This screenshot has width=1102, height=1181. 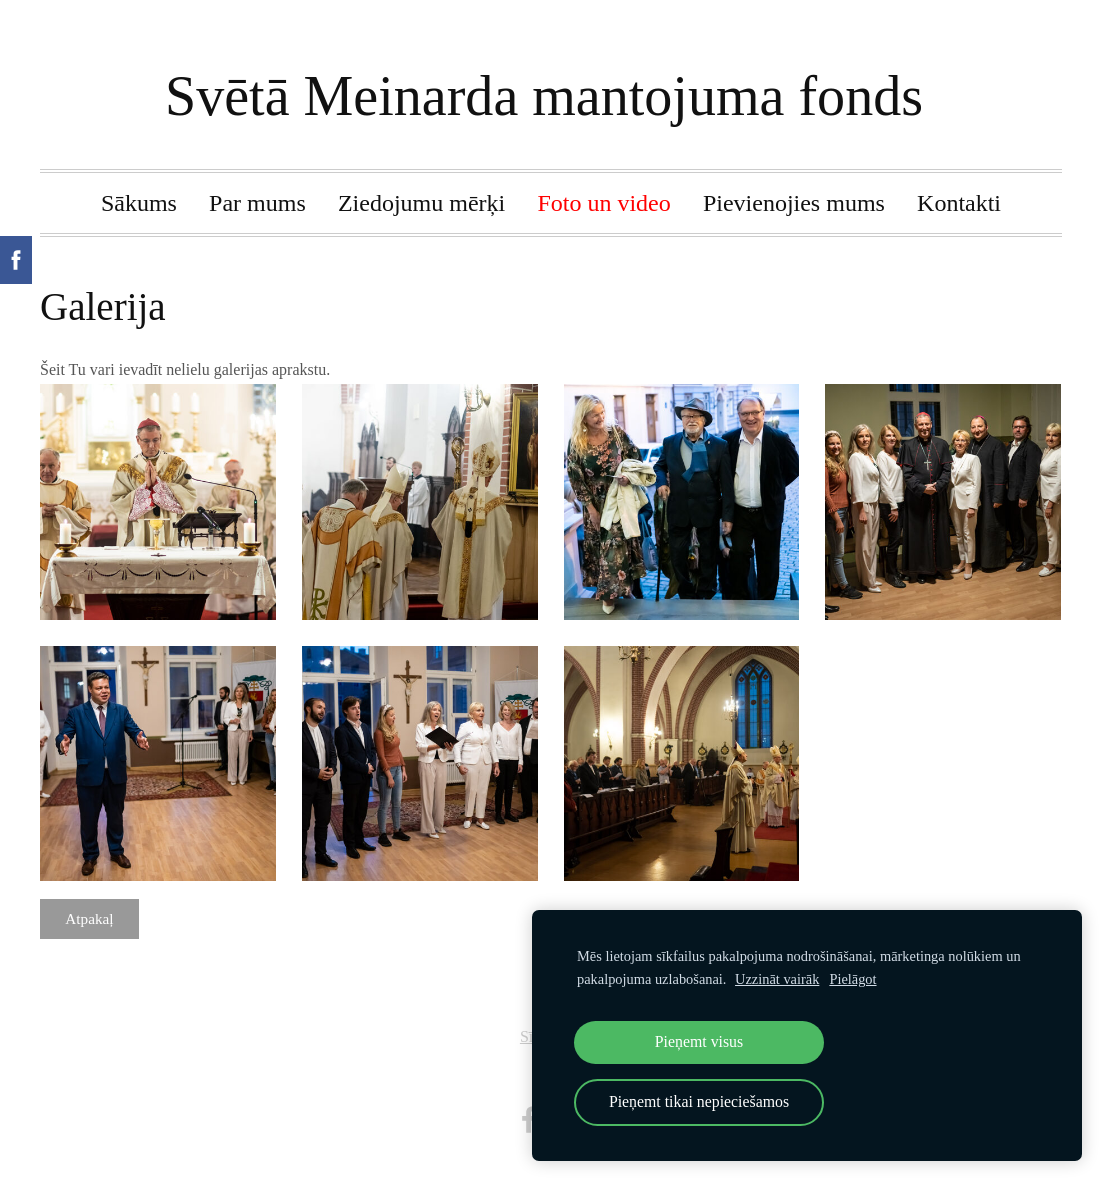 What do you see at coordinates (421, 203) in the screenshot?
I see `Ziedojumu mērķi [menuitem]` at bounding box center [421, 203].